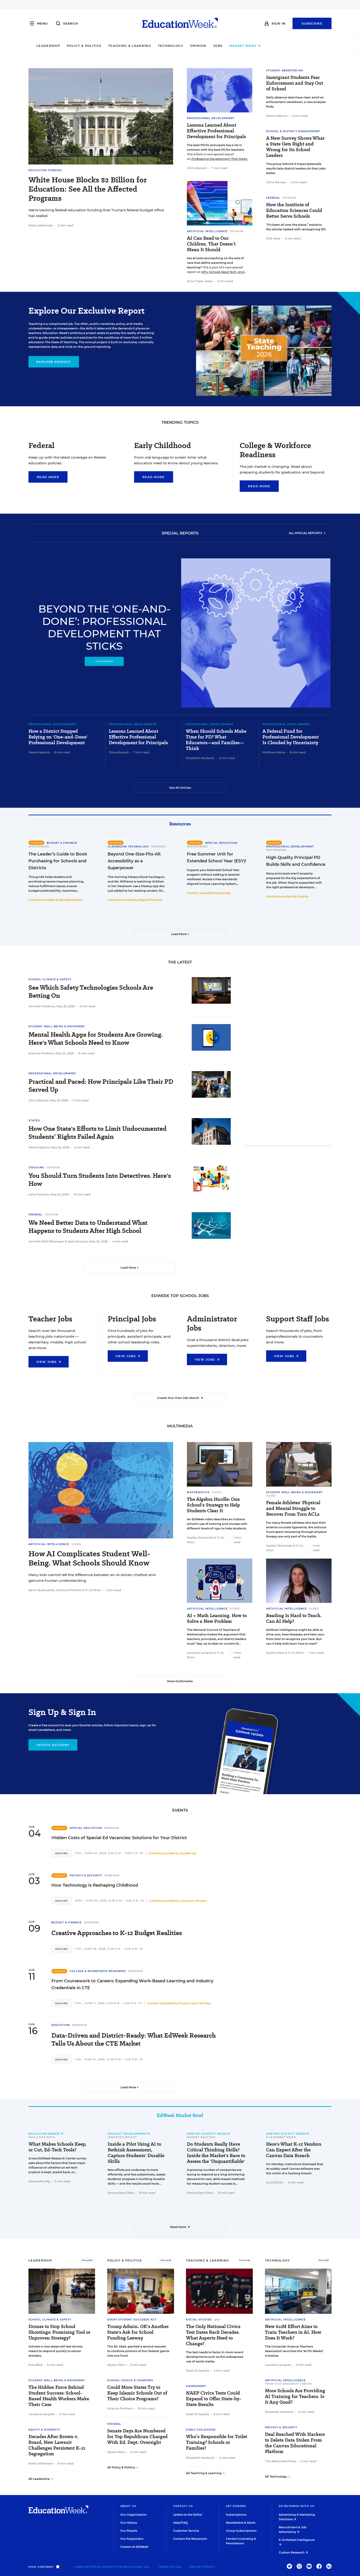 This screenshot has height=2576, width=360. Describe the element at coordinates (95, 1038) in the screenshot. I see `Mental Health Apps for Students Are Growing. Here's What Schools Need to Know` at that location.